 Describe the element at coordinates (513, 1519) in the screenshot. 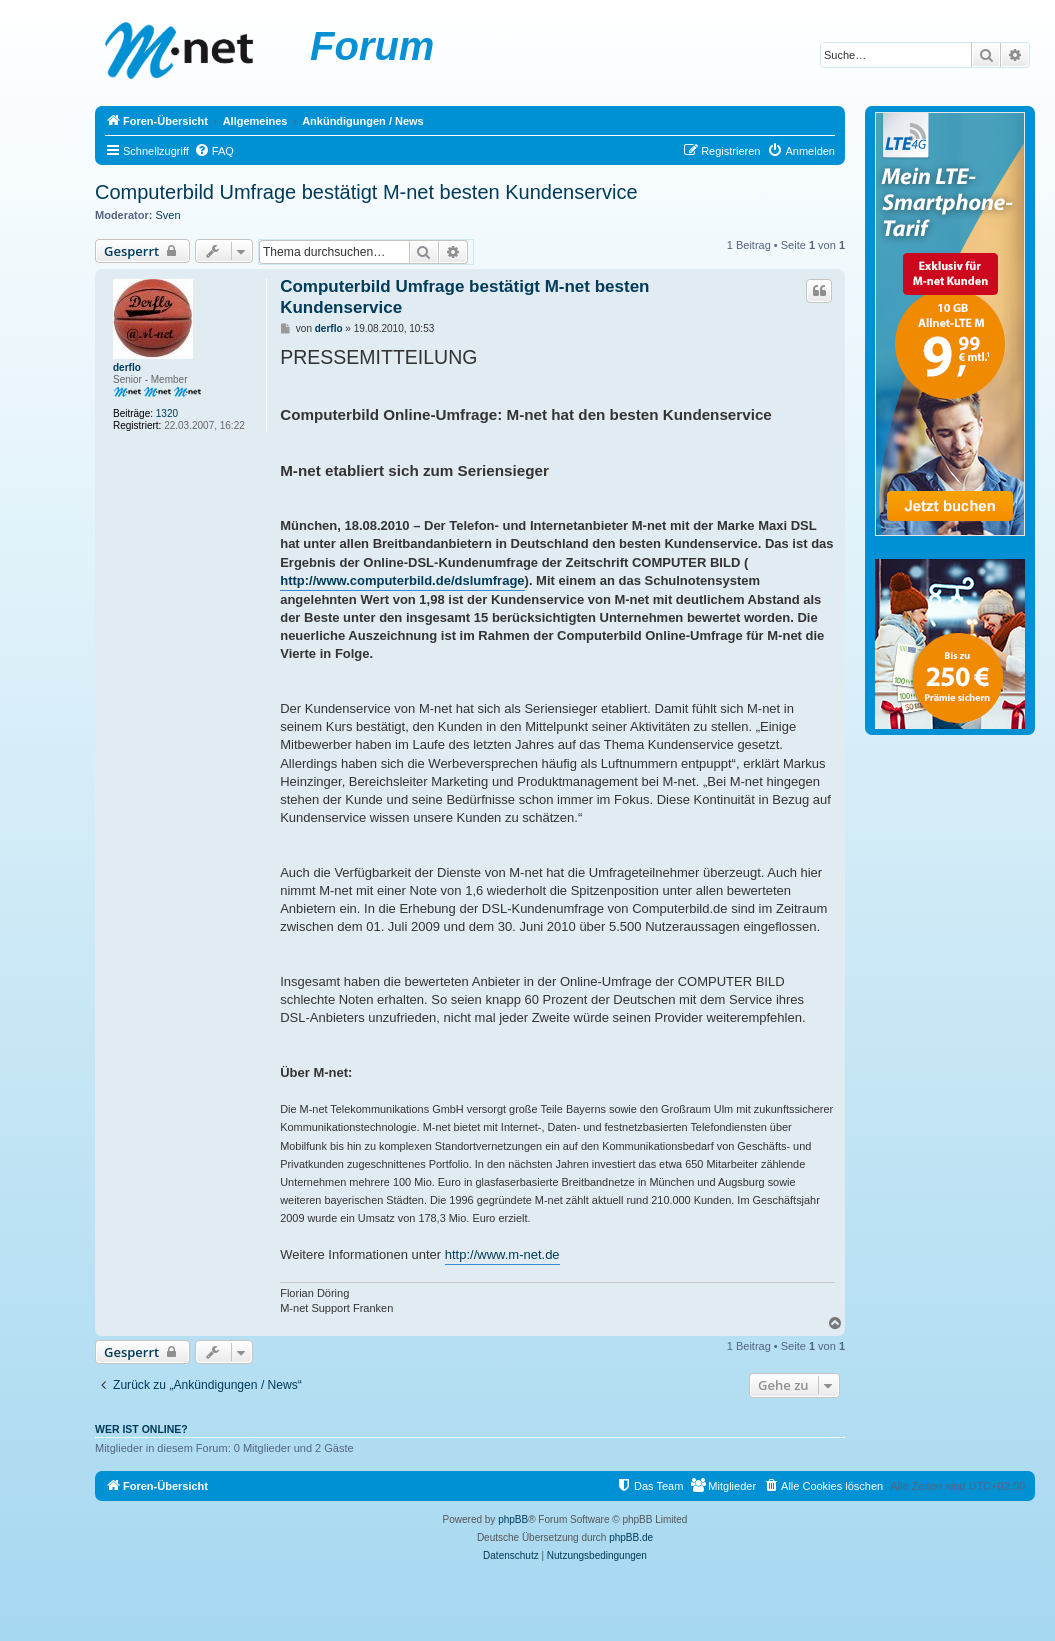

I see `phpBB` at that location.